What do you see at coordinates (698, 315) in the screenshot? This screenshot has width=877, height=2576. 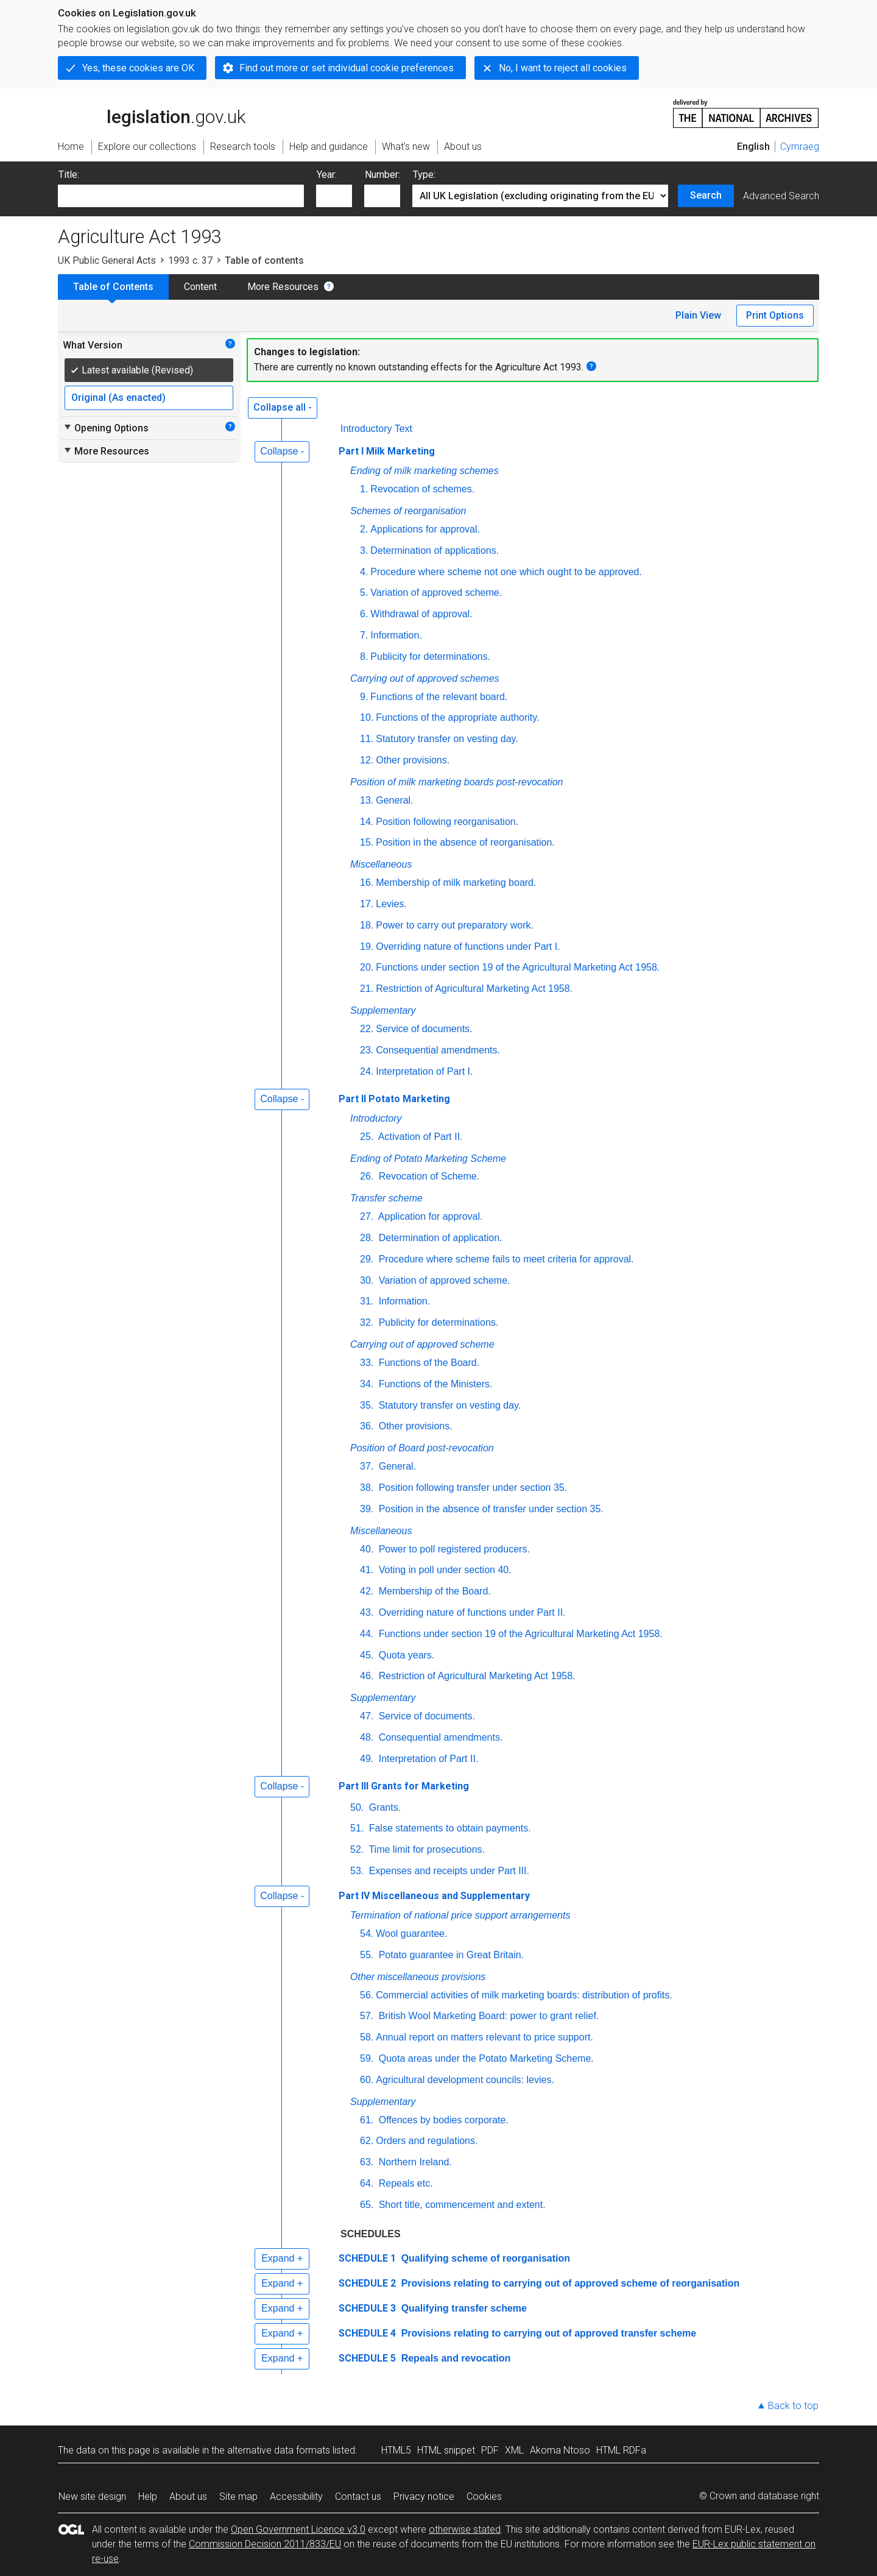 I see `Plain View` at bounding box center [698, 315].